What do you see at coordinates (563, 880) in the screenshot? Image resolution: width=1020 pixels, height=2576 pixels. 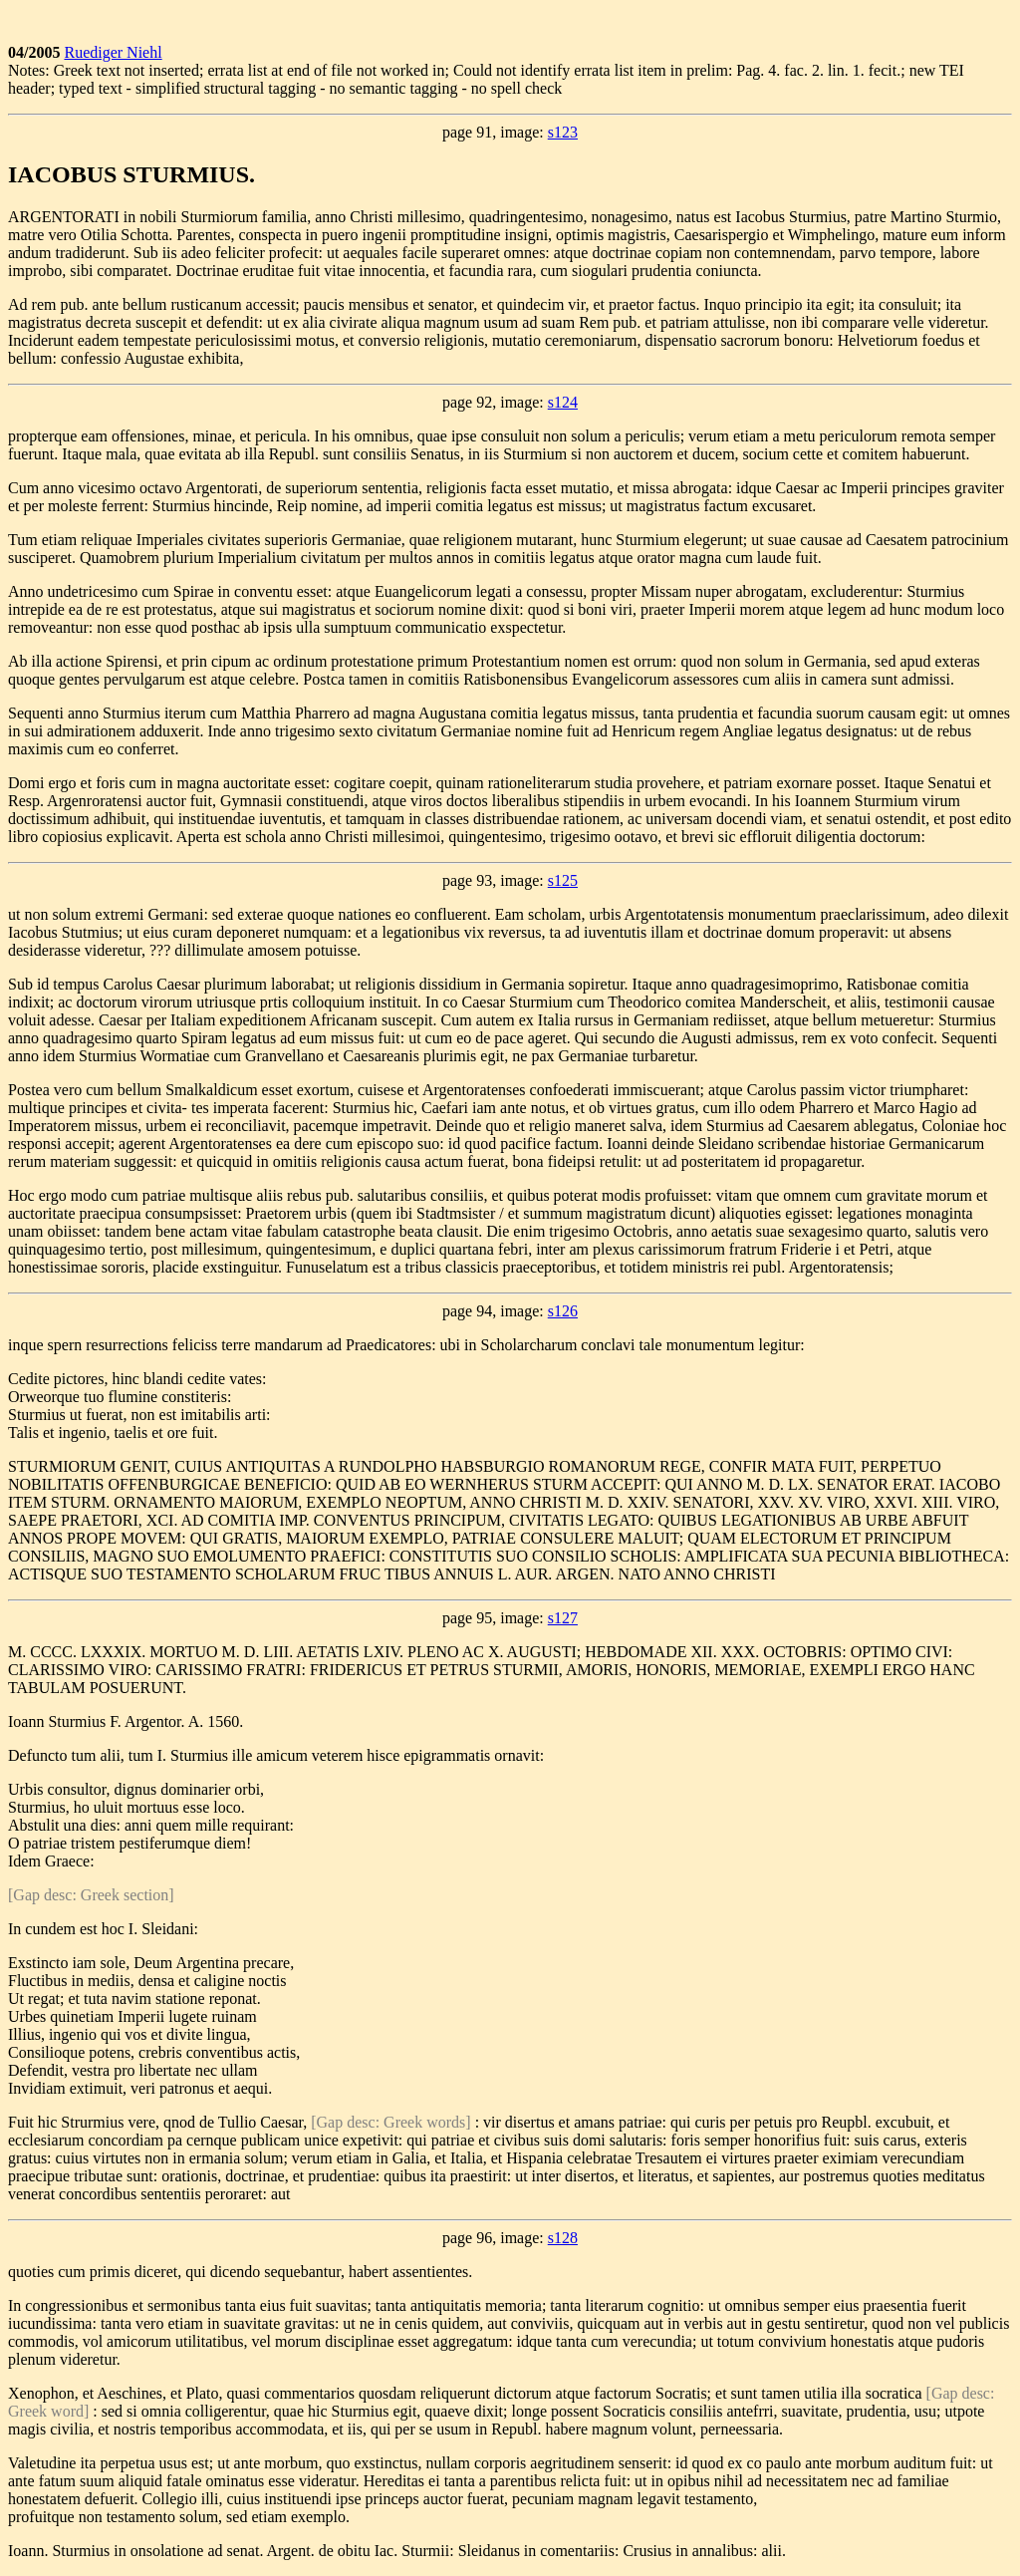 I see `s125` at bounding box center [563, 880].